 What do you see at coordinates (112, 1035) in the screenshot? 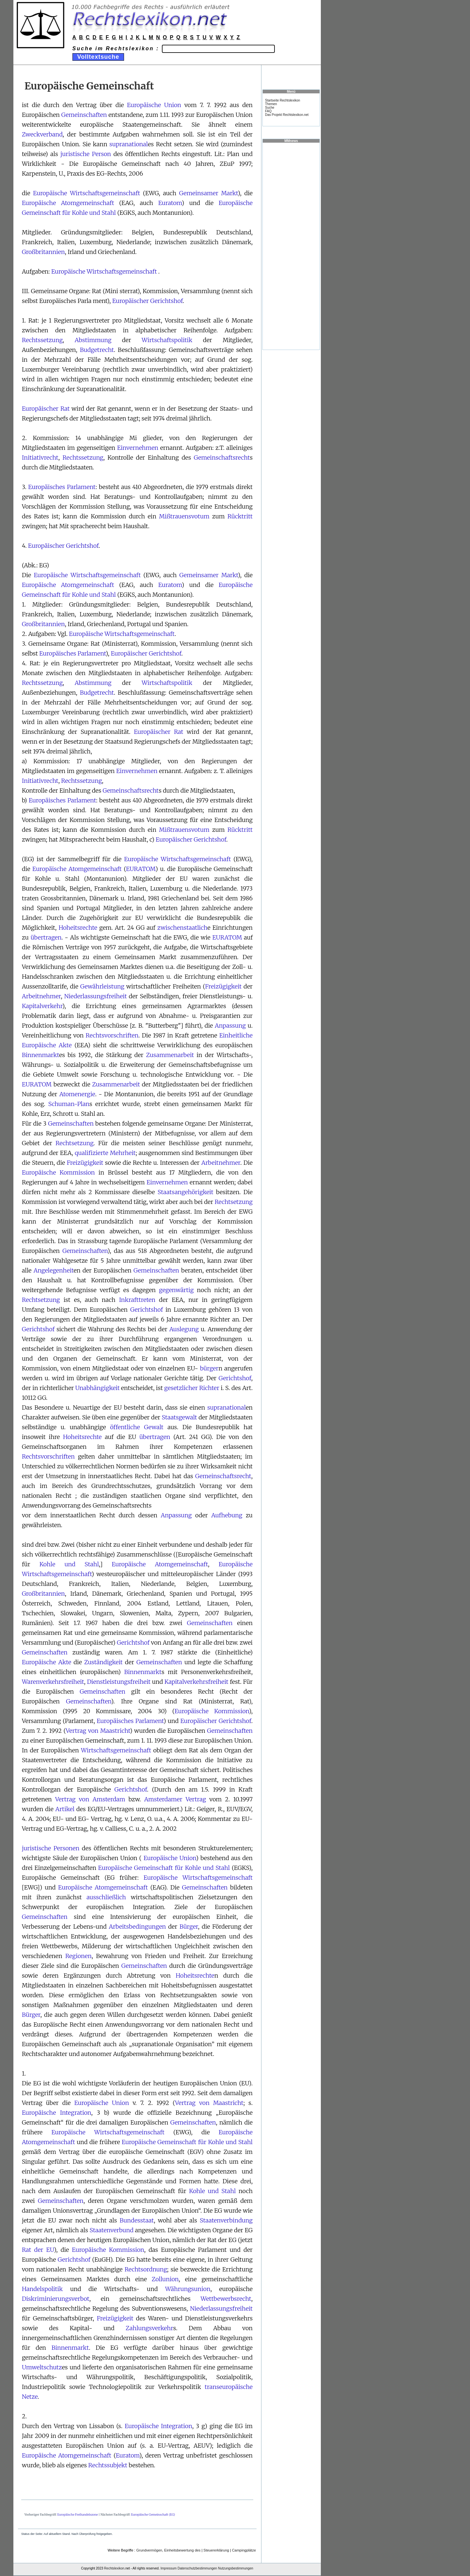
I see `Rechtsvorschriften` at bounding box center [112, 1035].